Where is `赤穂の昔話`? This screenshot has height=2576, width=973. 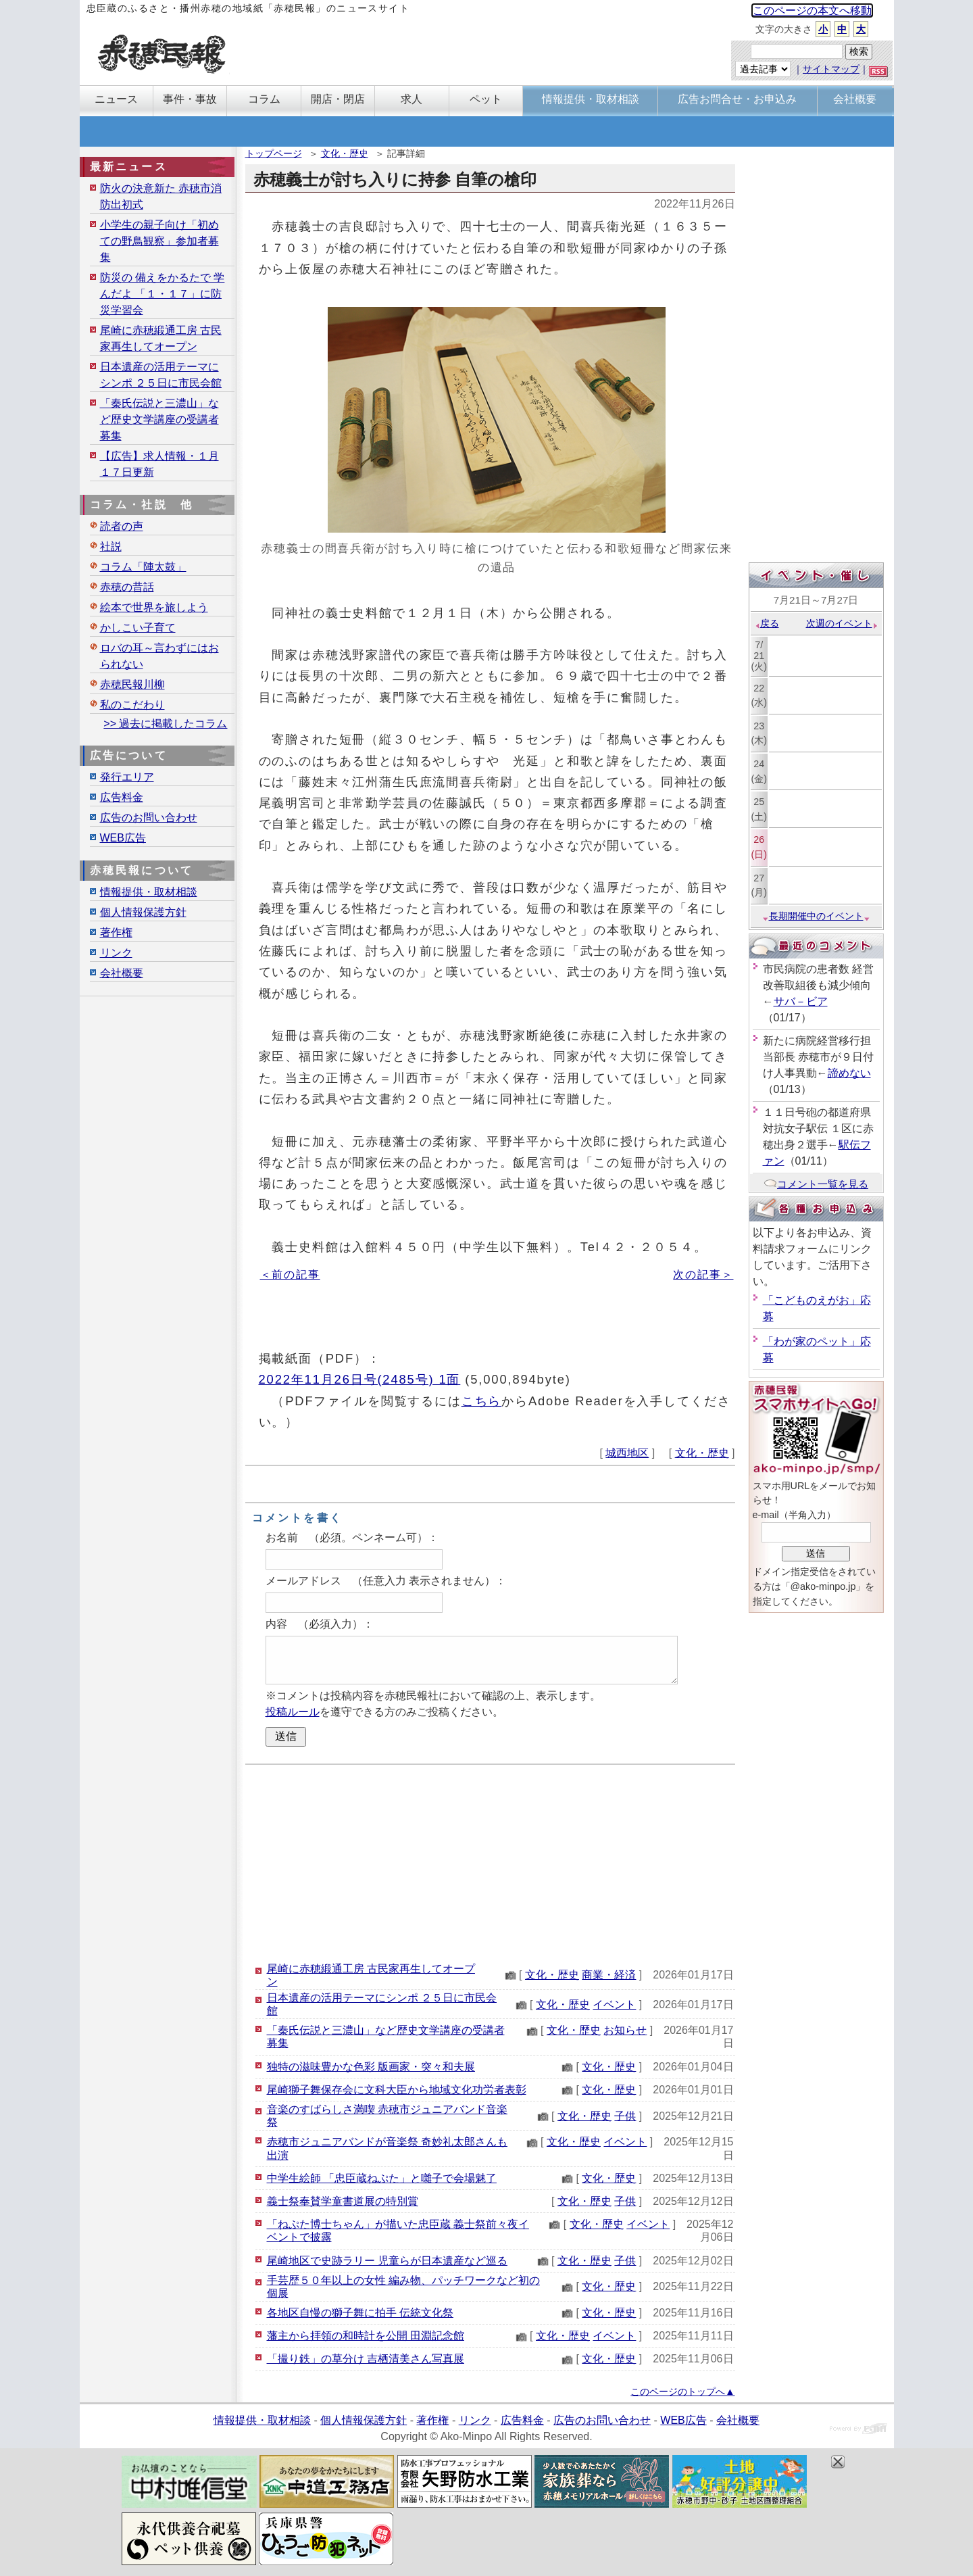 赤穂の昔話 is located at coordinates (127, 587).